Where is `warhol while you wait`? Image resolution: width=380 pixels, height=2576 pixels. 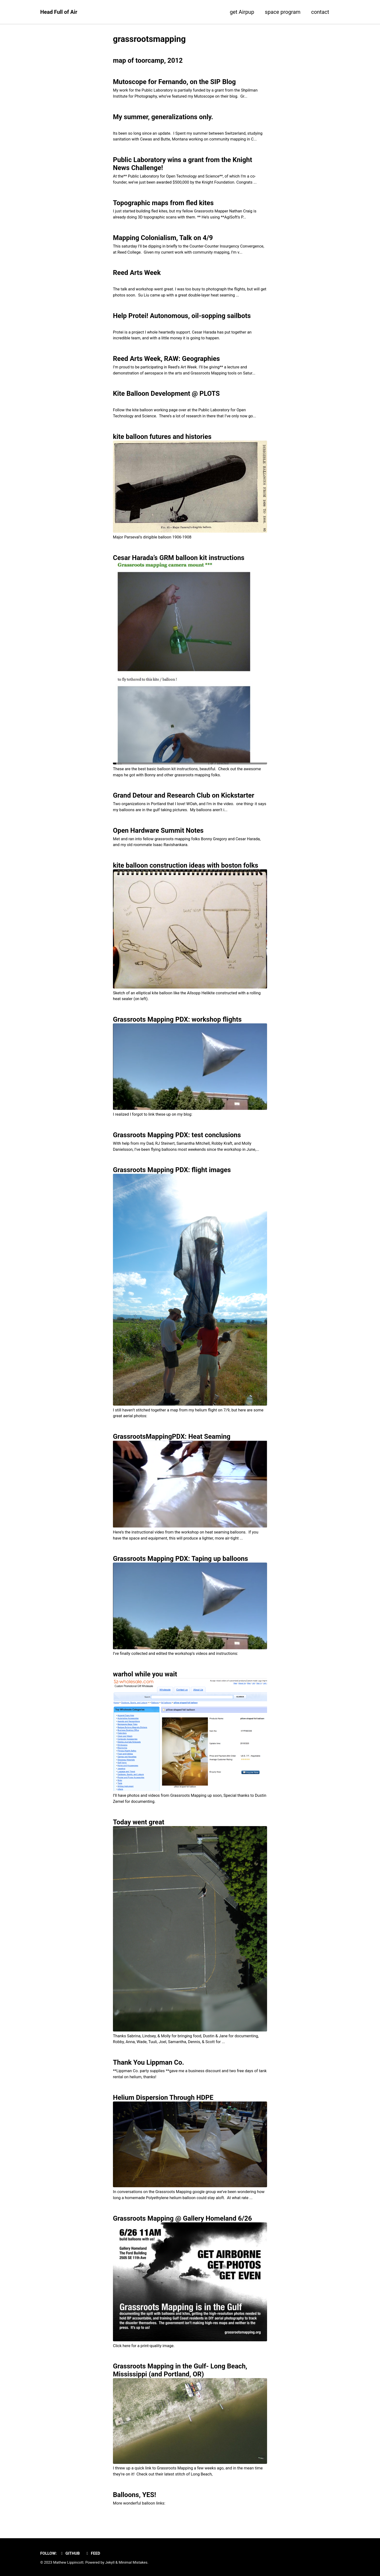
warhol while you wait is located at coordinates (145, 1674).